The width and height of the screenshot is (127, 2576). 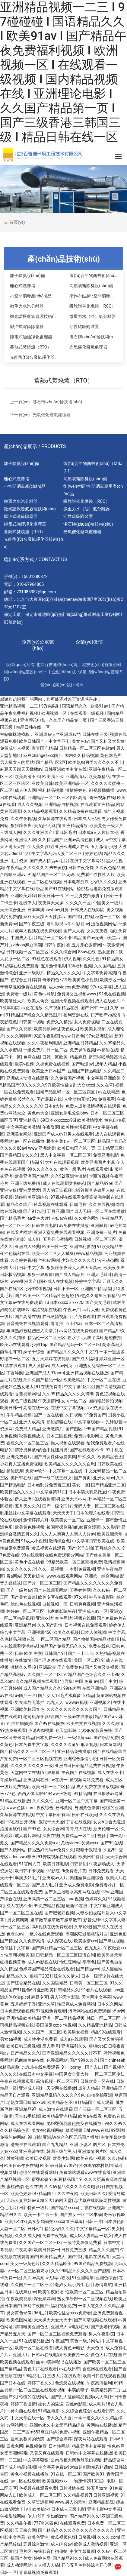 What do you see at coordinates (41, 1976) in the screenshot?
I see `狠狠干2021` at bounding box center [41, 1976].